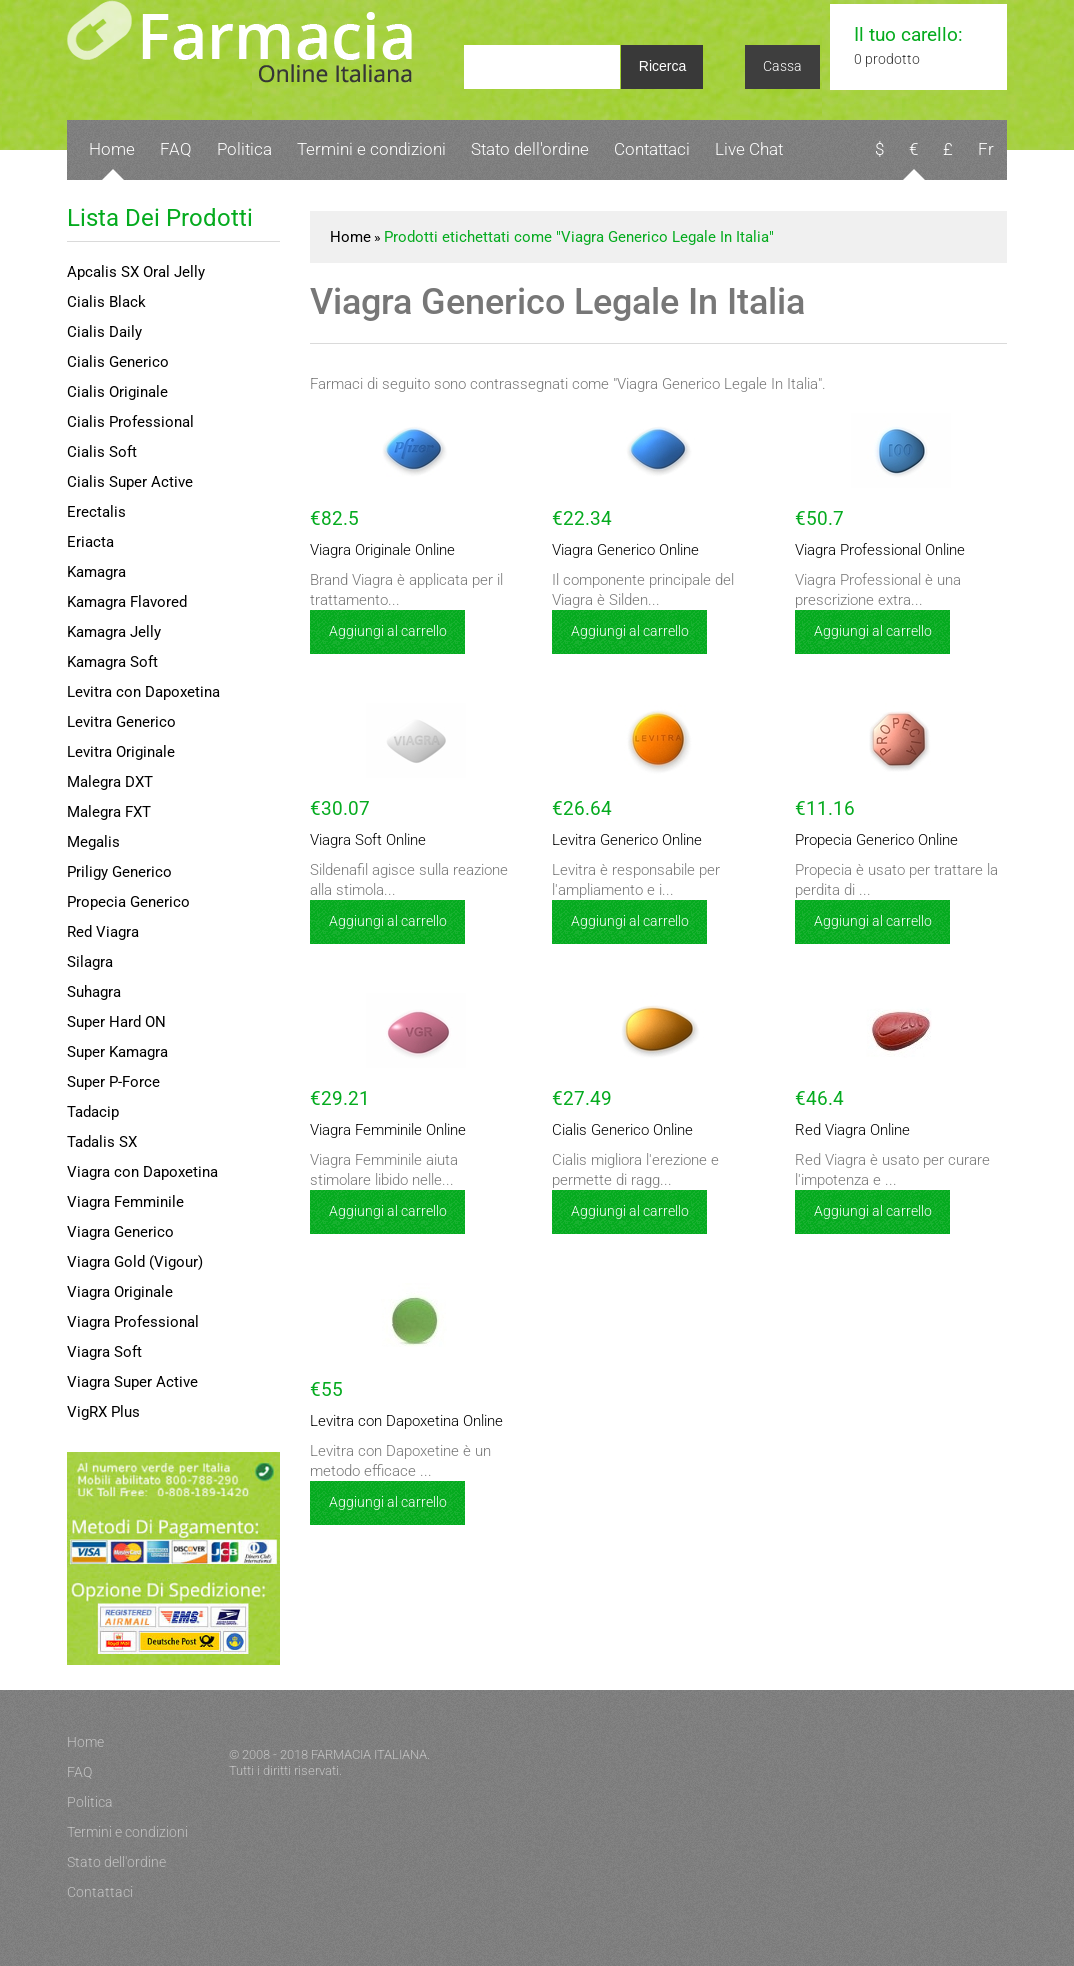 The width and height of the screenshot is (1074, 1966). I want to click on Viagra Professional, so click(133, 1322).